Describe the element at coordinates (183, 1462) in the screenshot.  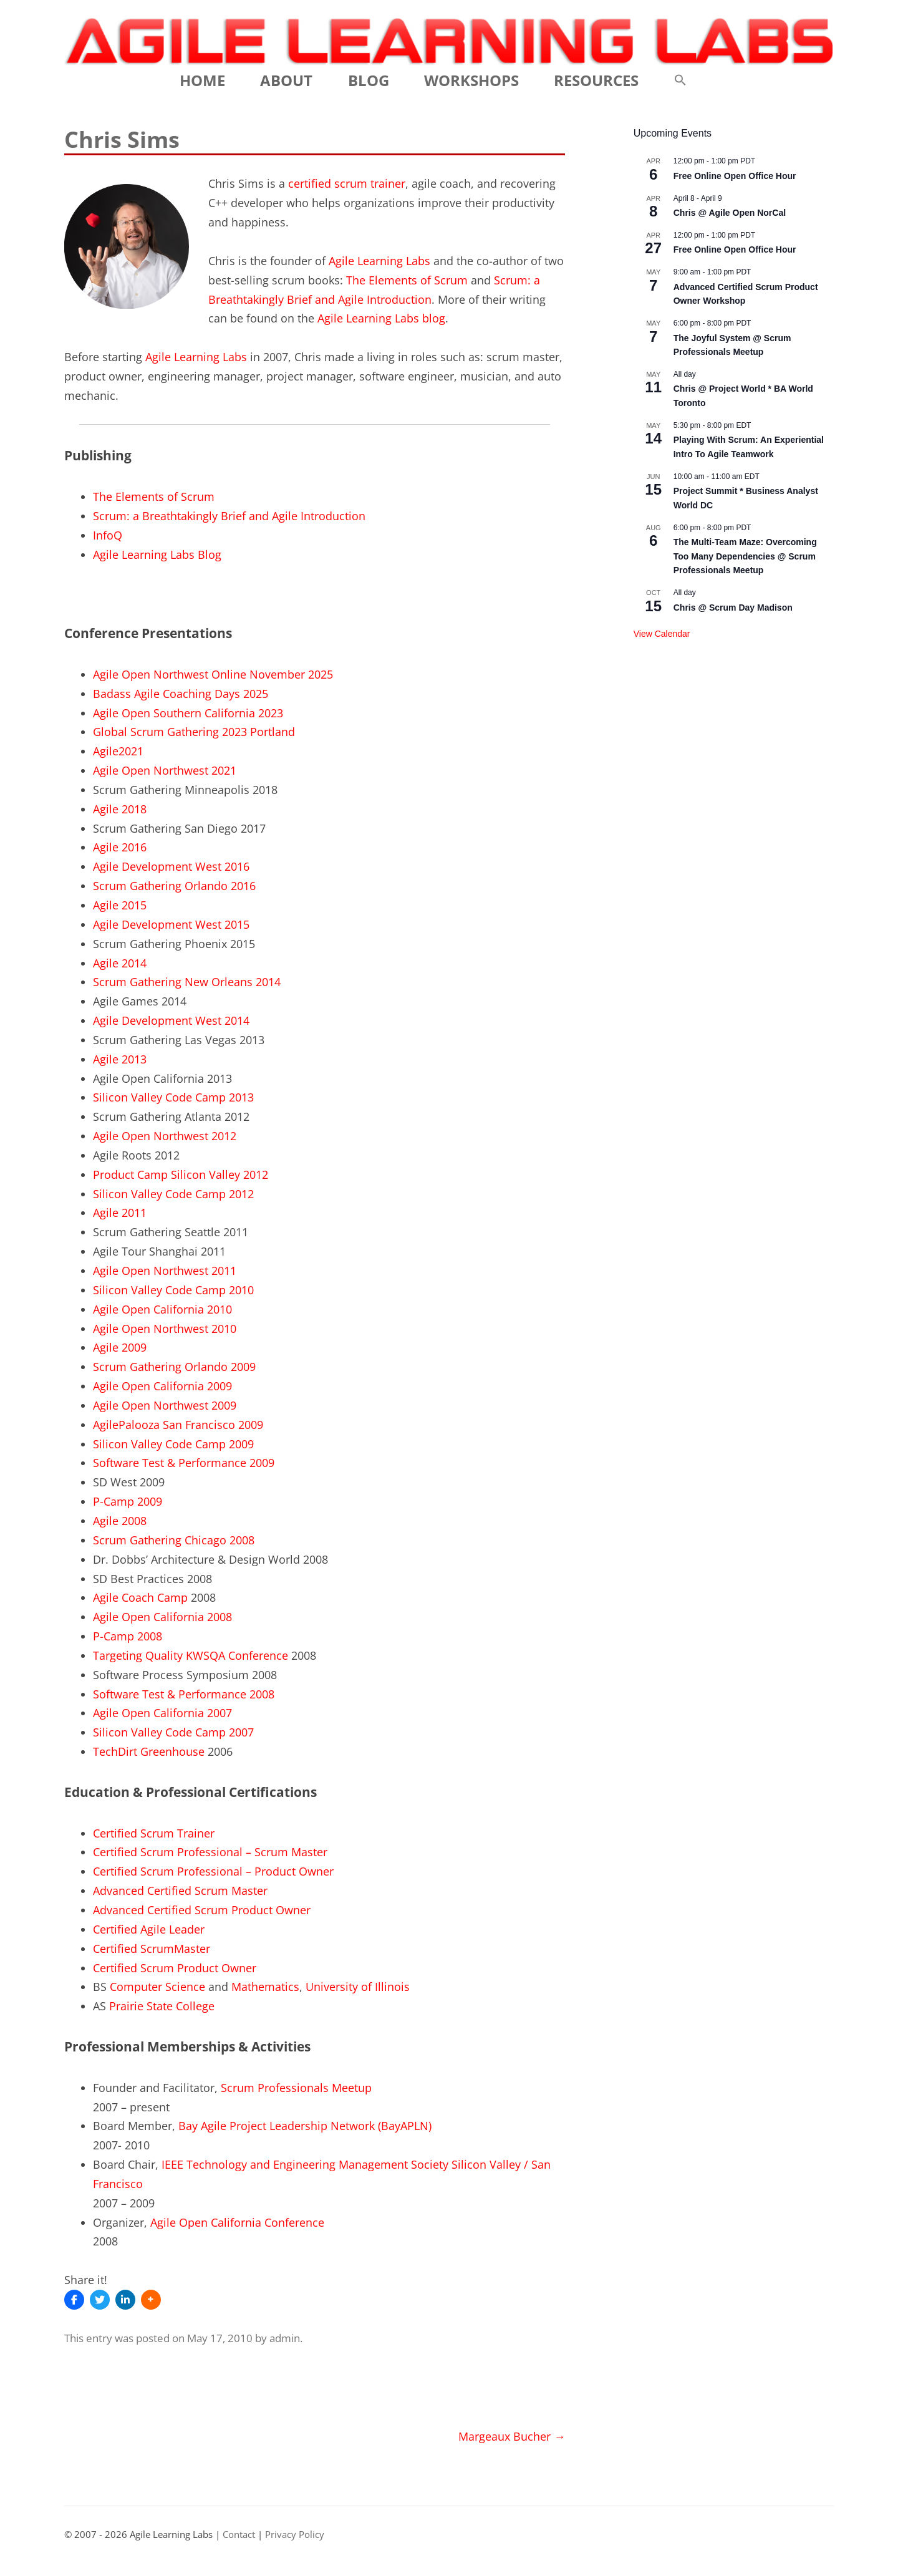
I see `Software Test & Performance 2009` at that location.